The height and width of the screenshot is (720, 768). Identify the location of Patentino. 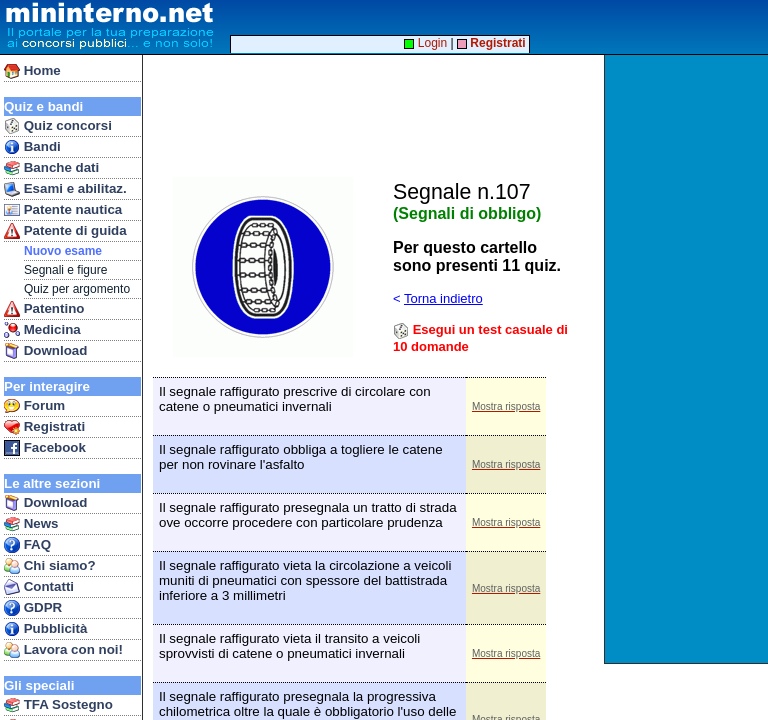
(44, 309).